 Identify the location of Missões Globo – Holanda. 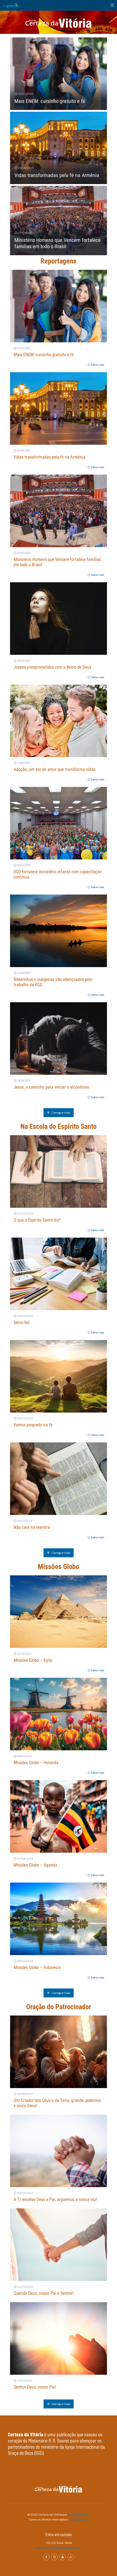
(36, 1762).